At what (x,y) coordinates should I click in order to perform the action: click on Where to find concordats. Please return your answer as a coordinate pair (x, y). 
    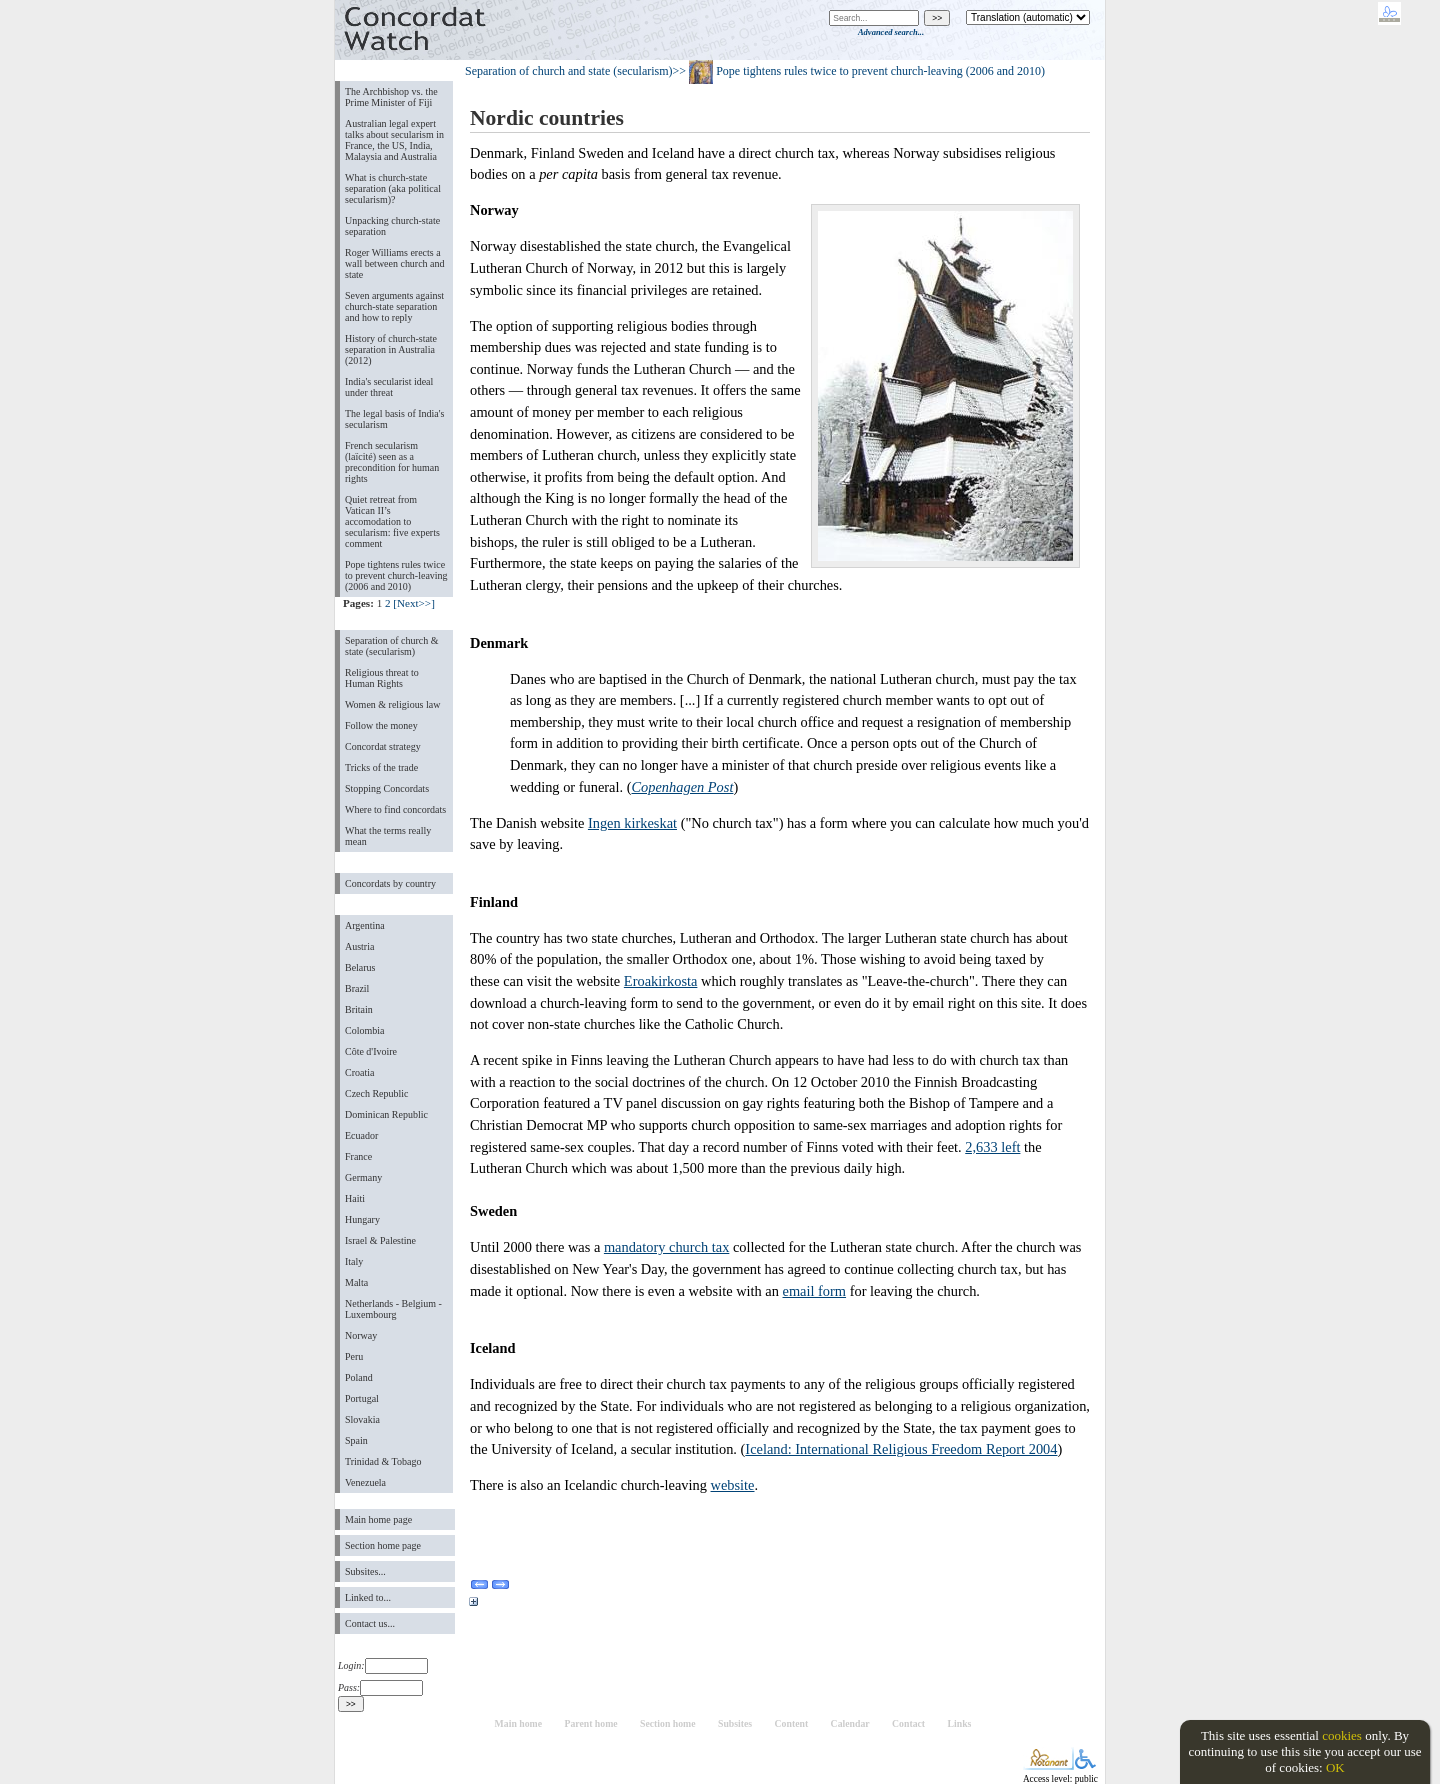
    Looking at the image, I should click on (395, 809).